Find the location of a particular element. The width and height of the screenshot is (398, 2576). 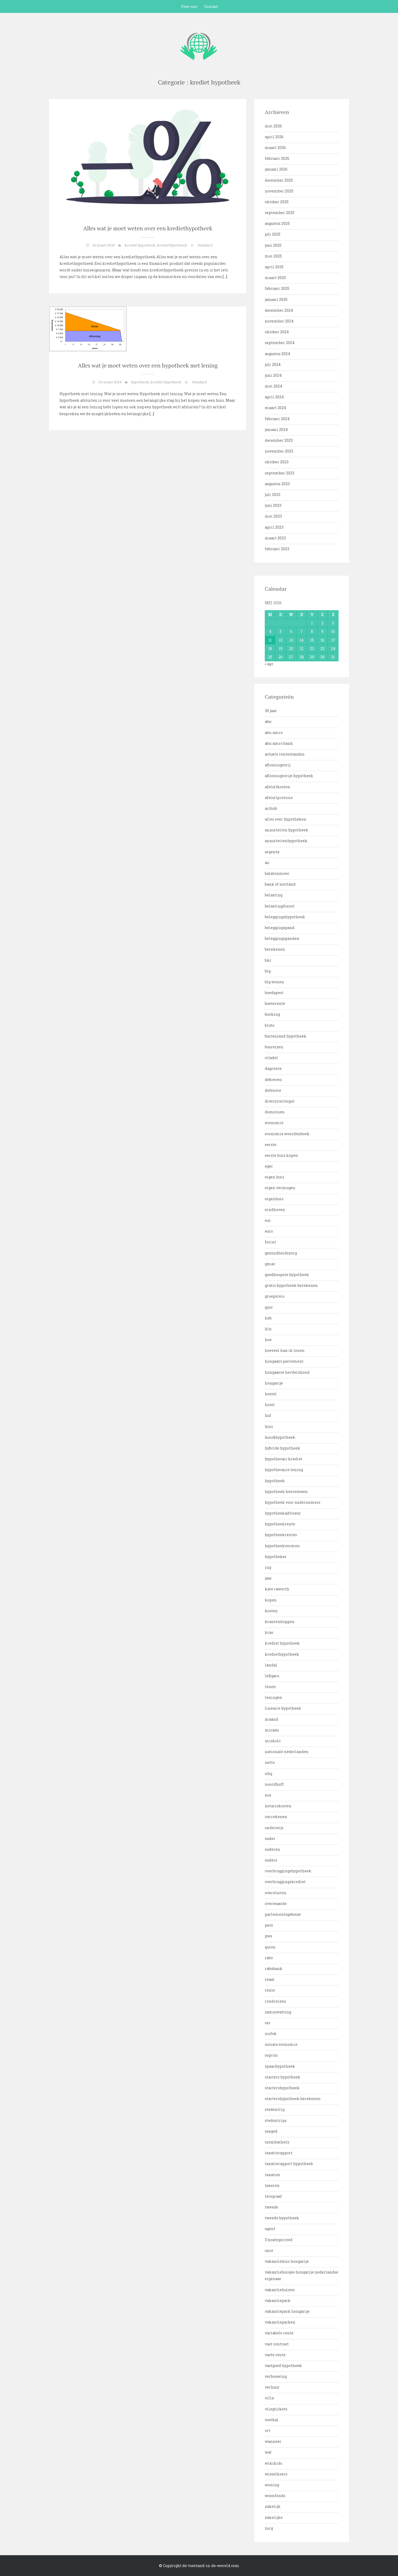

overbruggingshypotheek is located at coordinates (288, 1870).